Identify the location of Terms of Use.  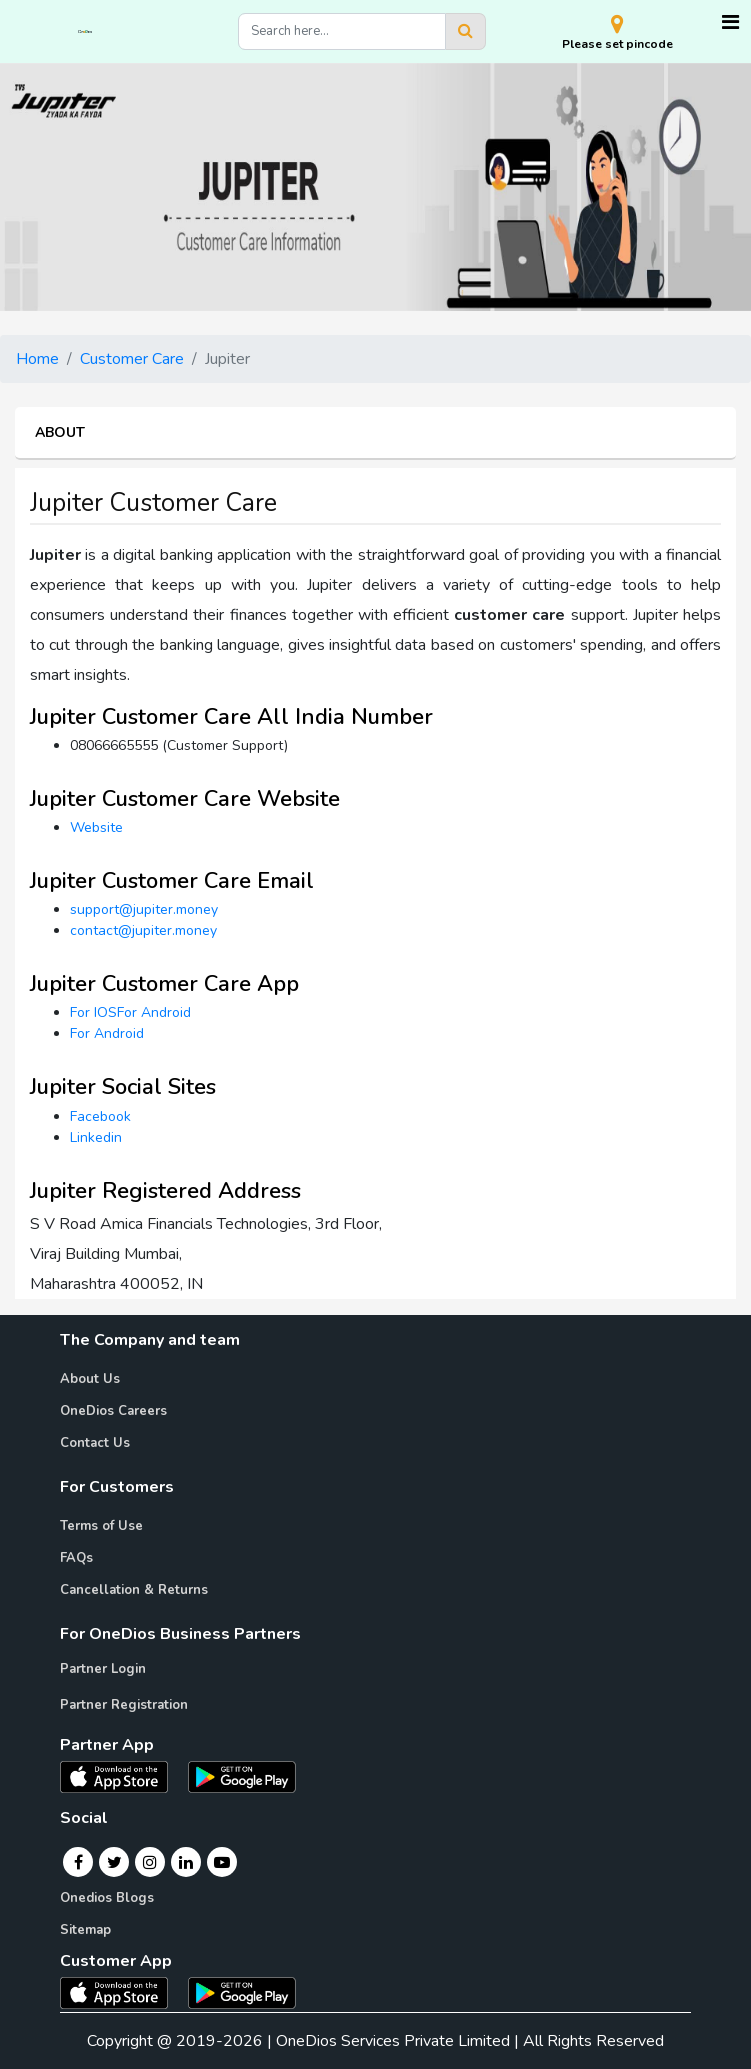
(101, 1526).